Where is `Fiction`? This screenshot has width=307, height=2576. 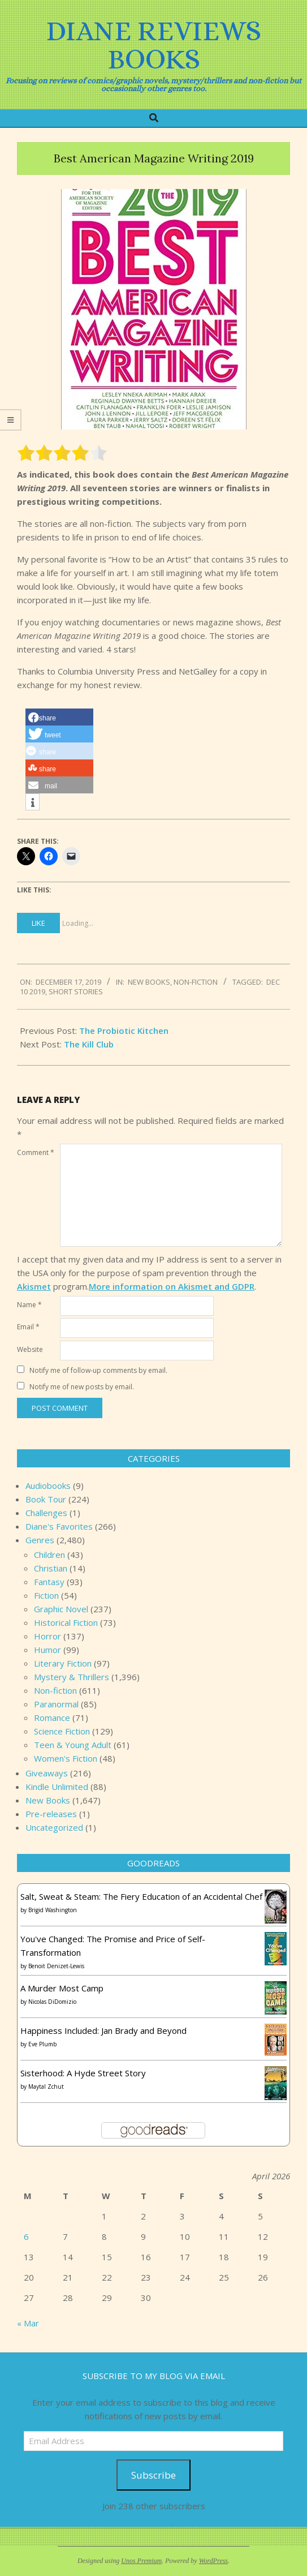
Fiction is located at coordinates (46, 1595).